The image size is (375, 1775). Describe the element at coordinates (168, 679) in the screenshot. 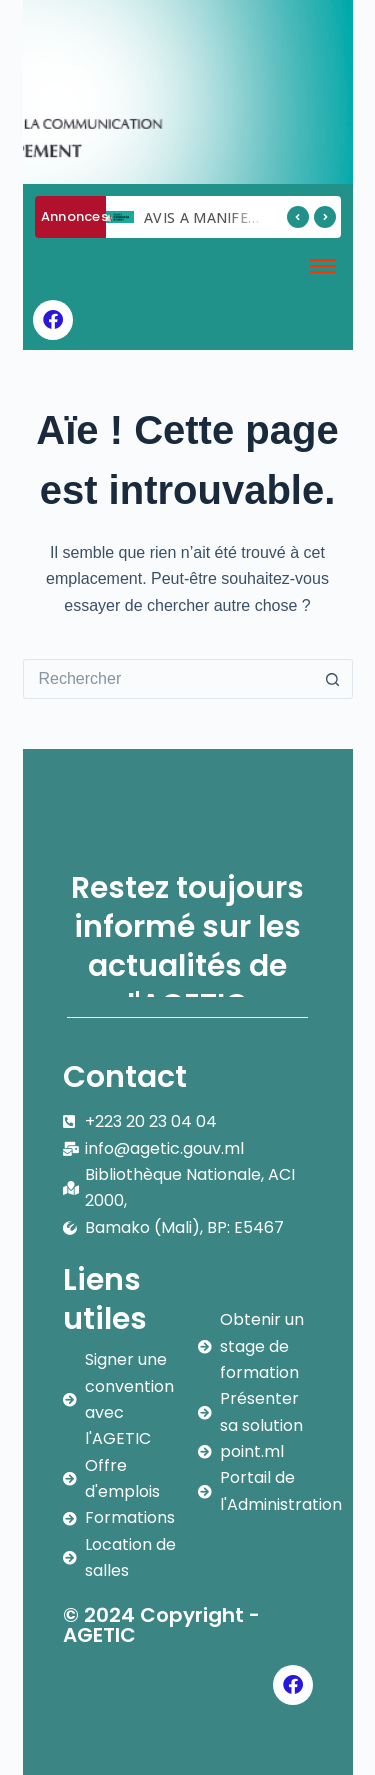

I see `[Rechercher…]` at that location.